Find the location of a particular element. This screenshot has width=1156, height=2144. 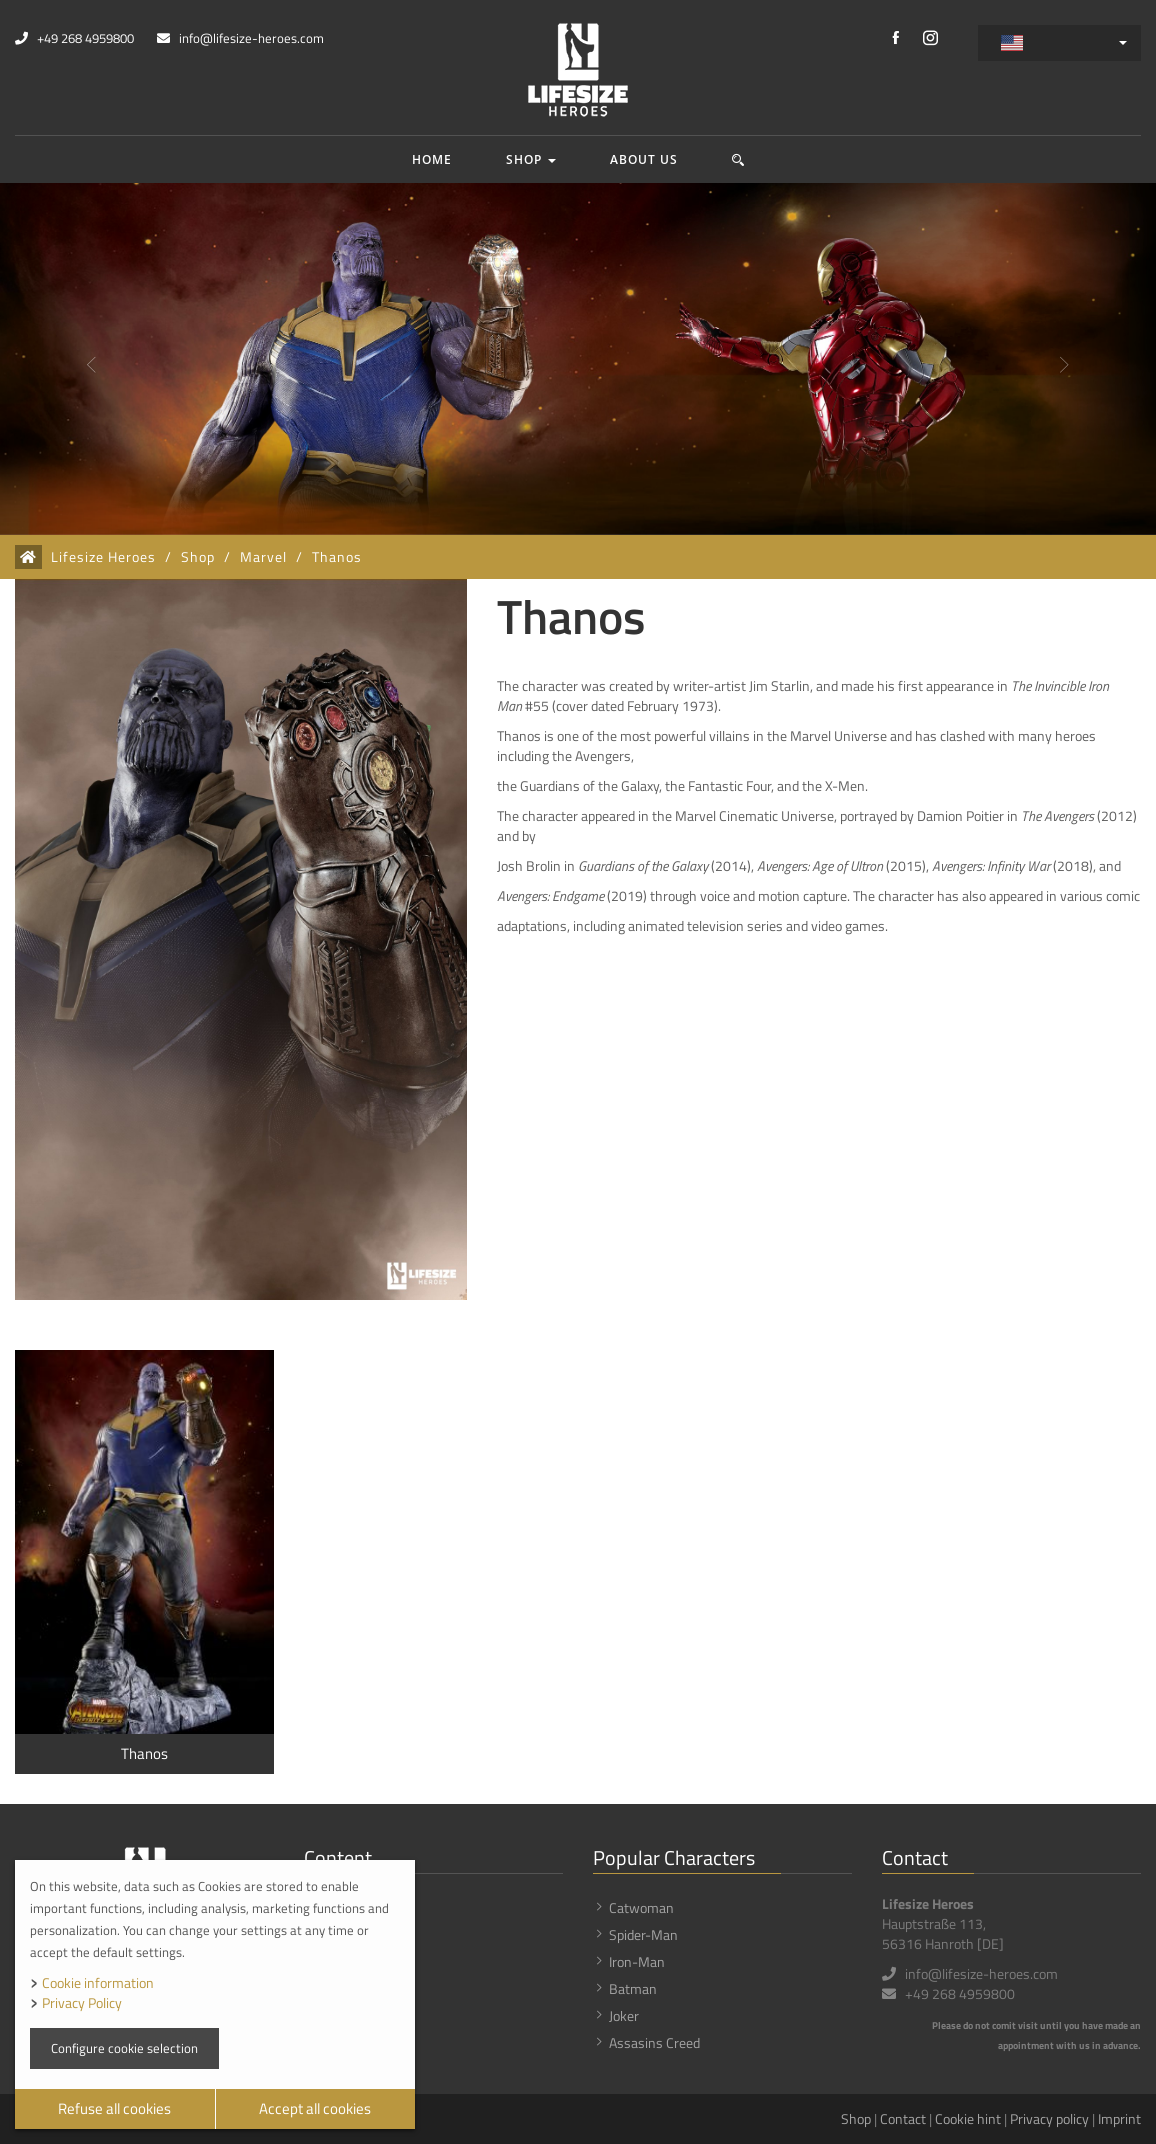

Privacy policy is located at coordinates (1049, 2118).